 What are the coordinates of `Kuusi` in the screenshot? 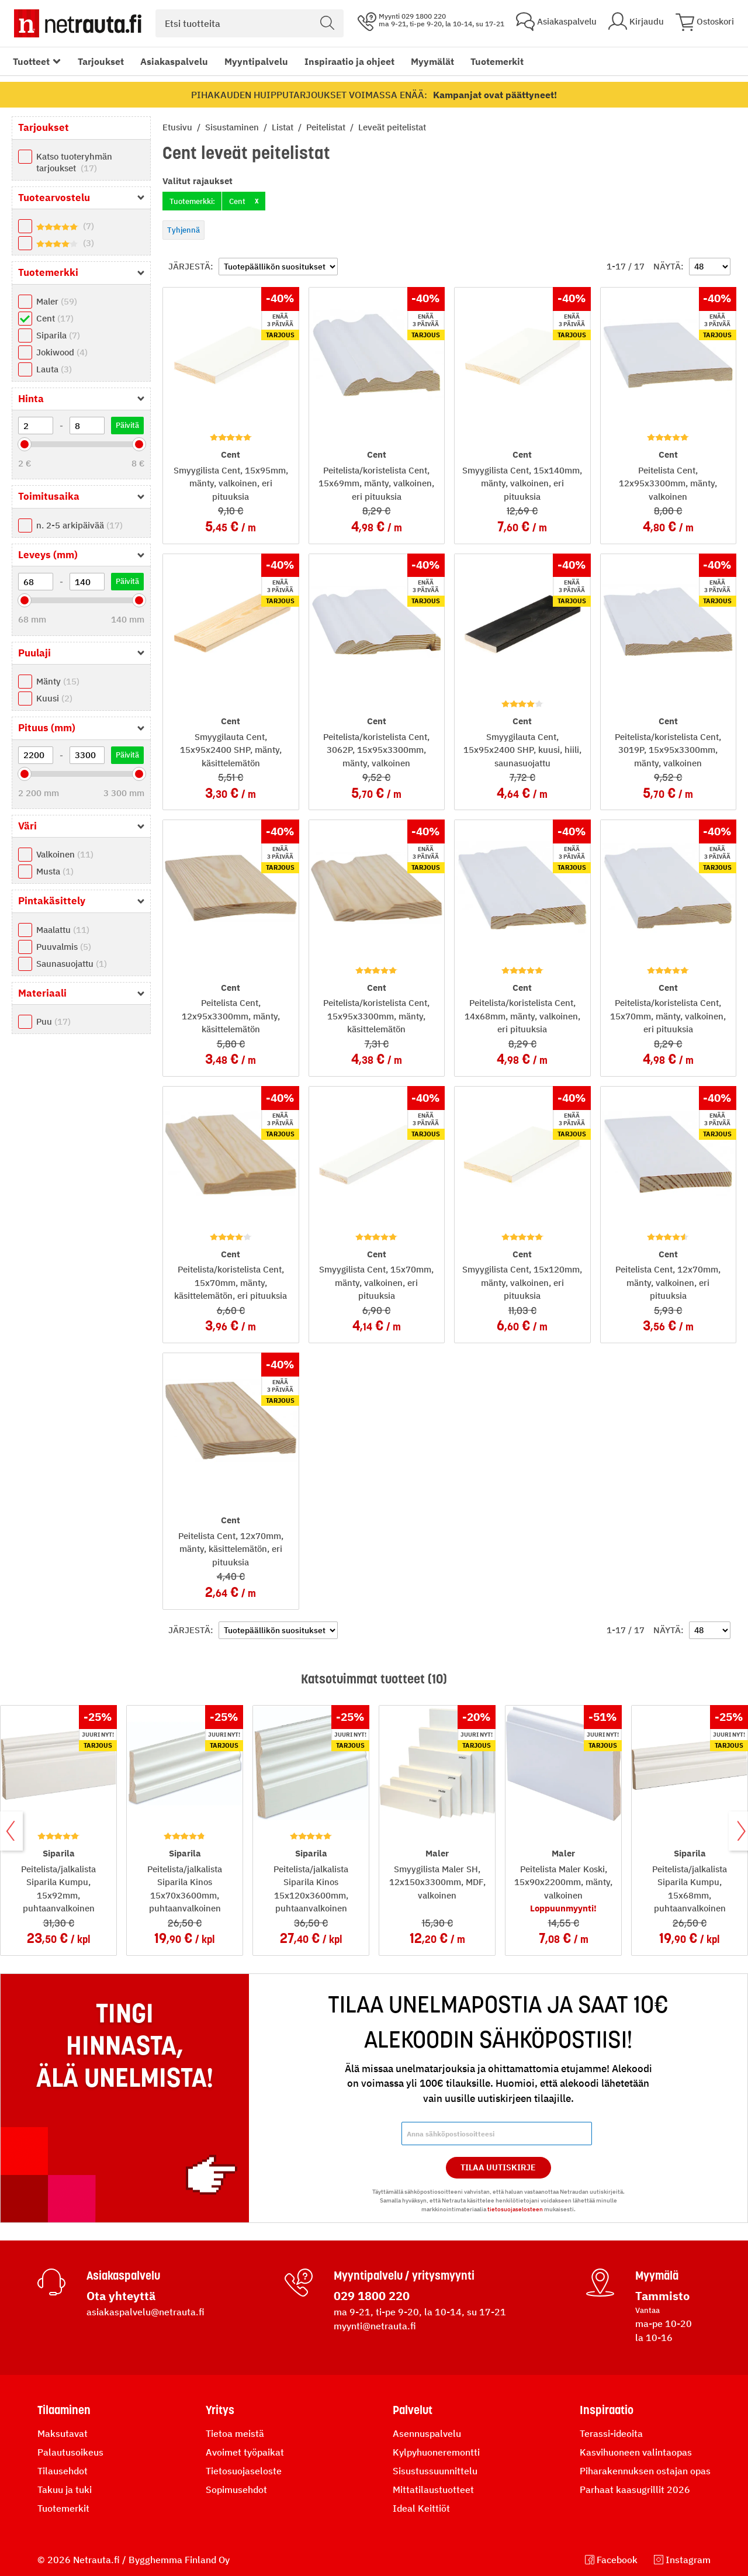 It's located at (54, 698).